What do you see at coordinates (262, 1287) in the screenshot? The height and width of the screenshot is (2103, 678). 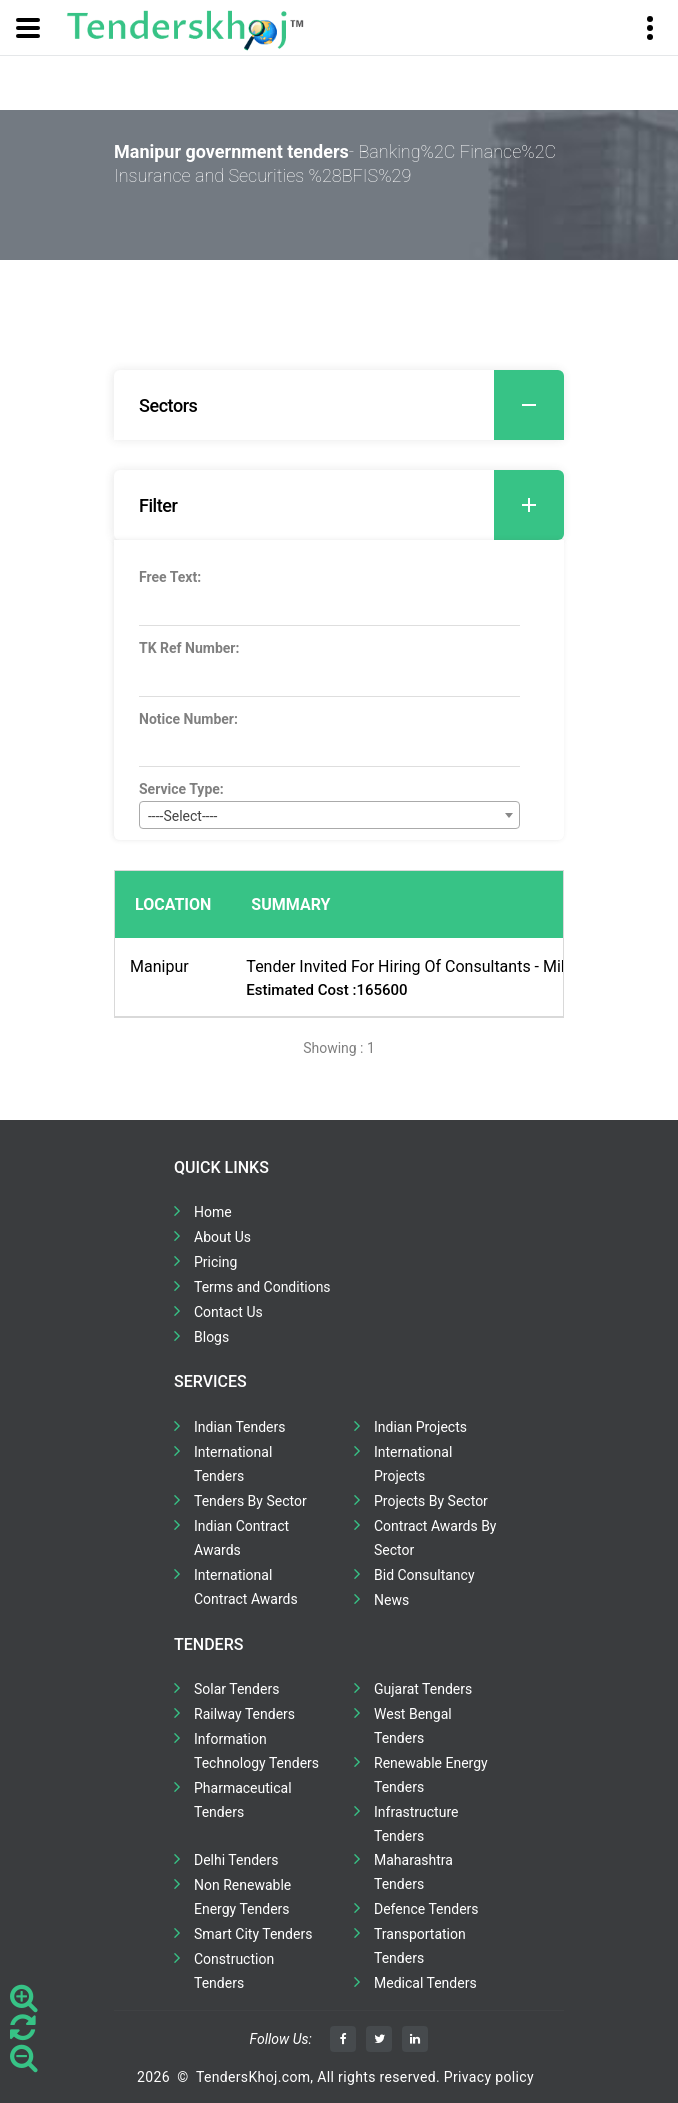 I see `Terms and Conditions` at bounding box center [262, 1287].